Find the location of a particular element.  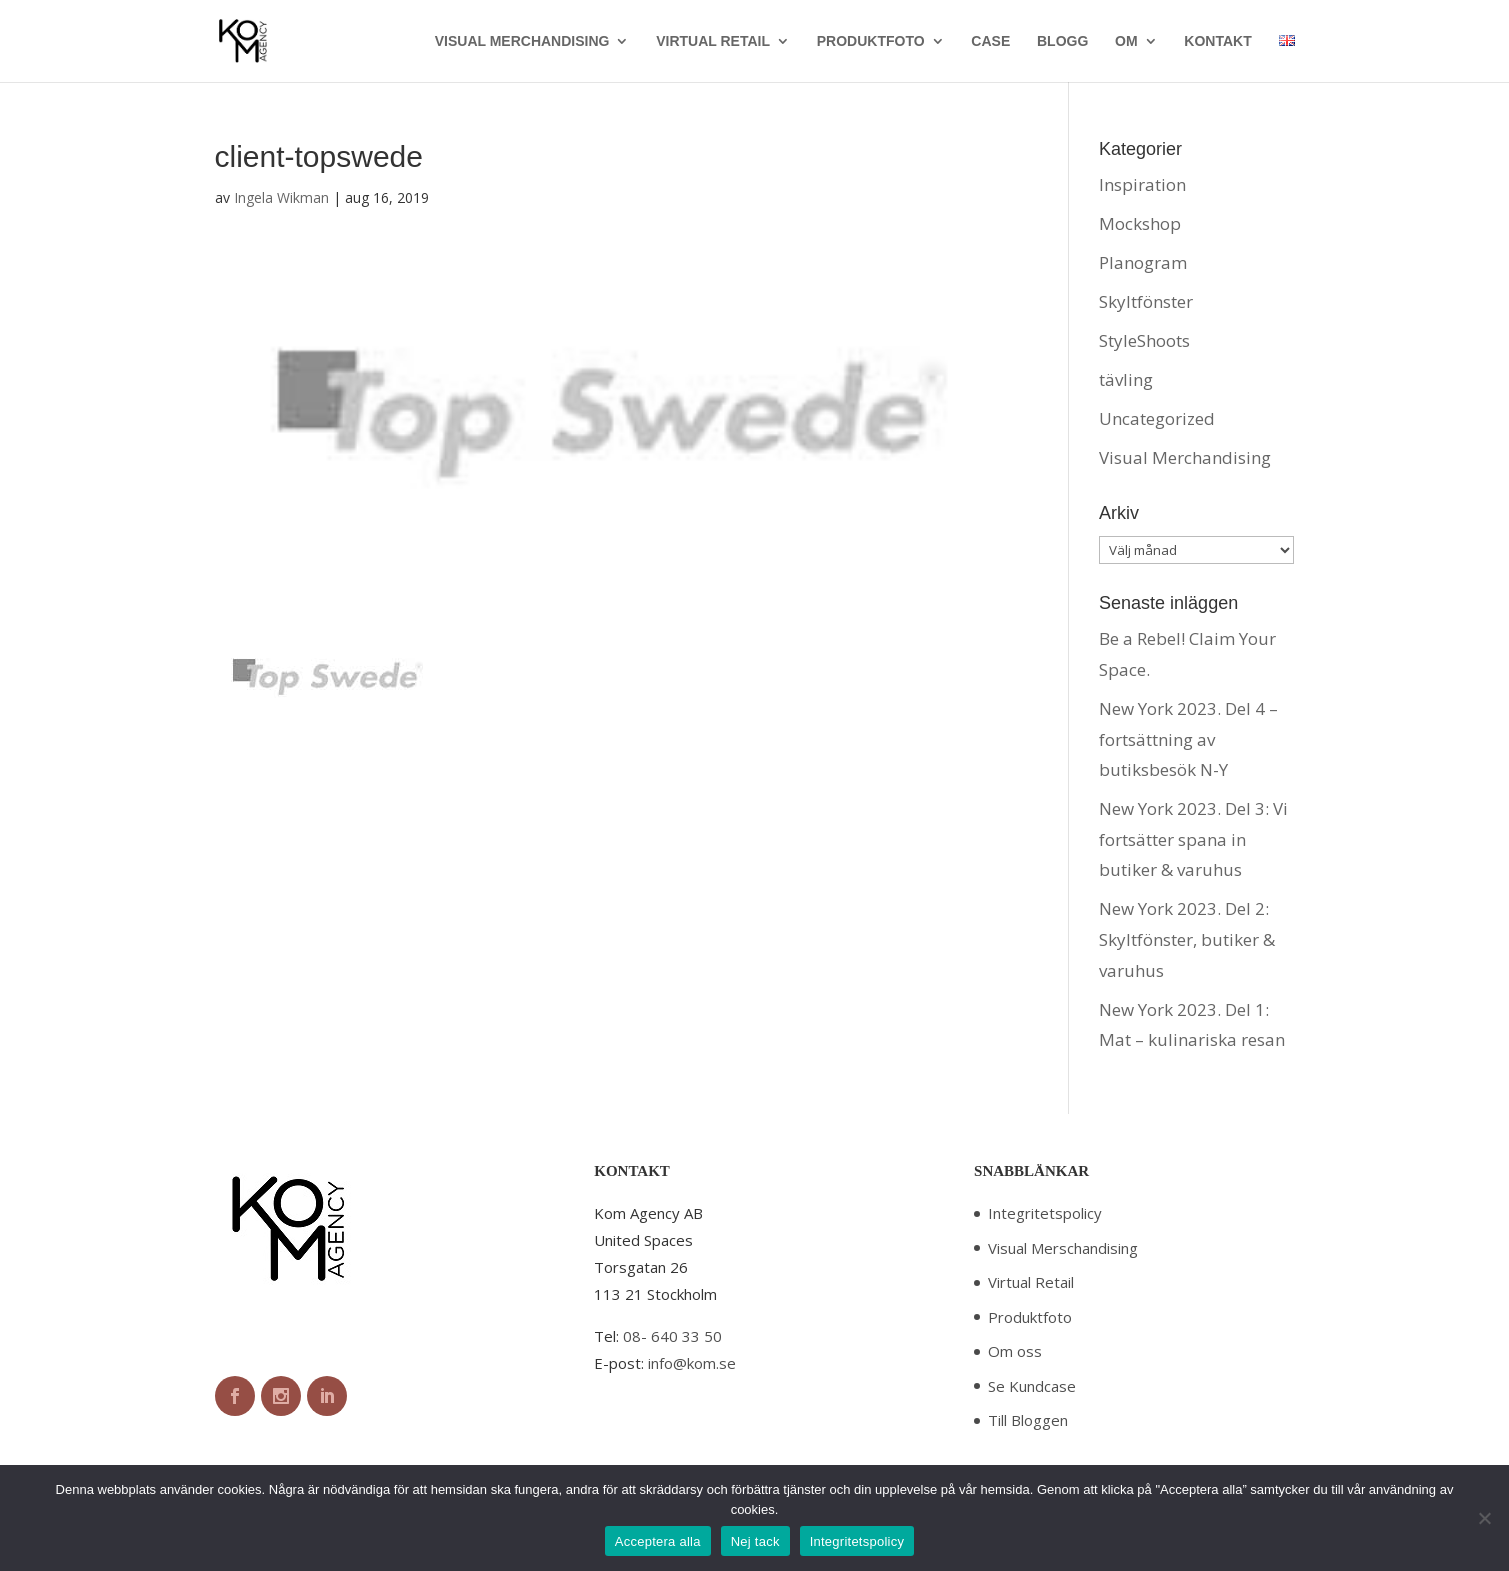

Se Kundcase is located at coordinates (1032, 1386).